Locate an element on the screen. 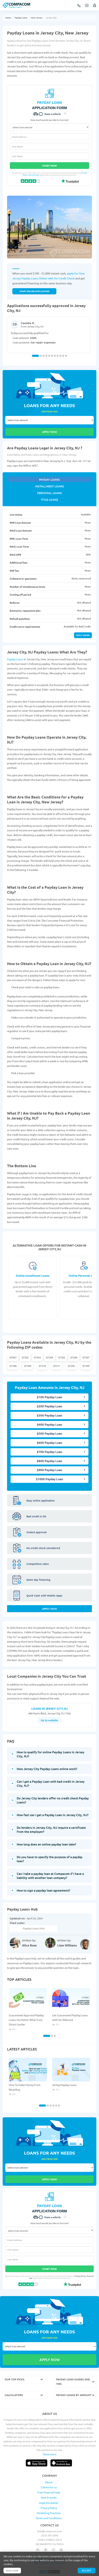  $300 Payday Loan is located at coordinates (49, 1415).